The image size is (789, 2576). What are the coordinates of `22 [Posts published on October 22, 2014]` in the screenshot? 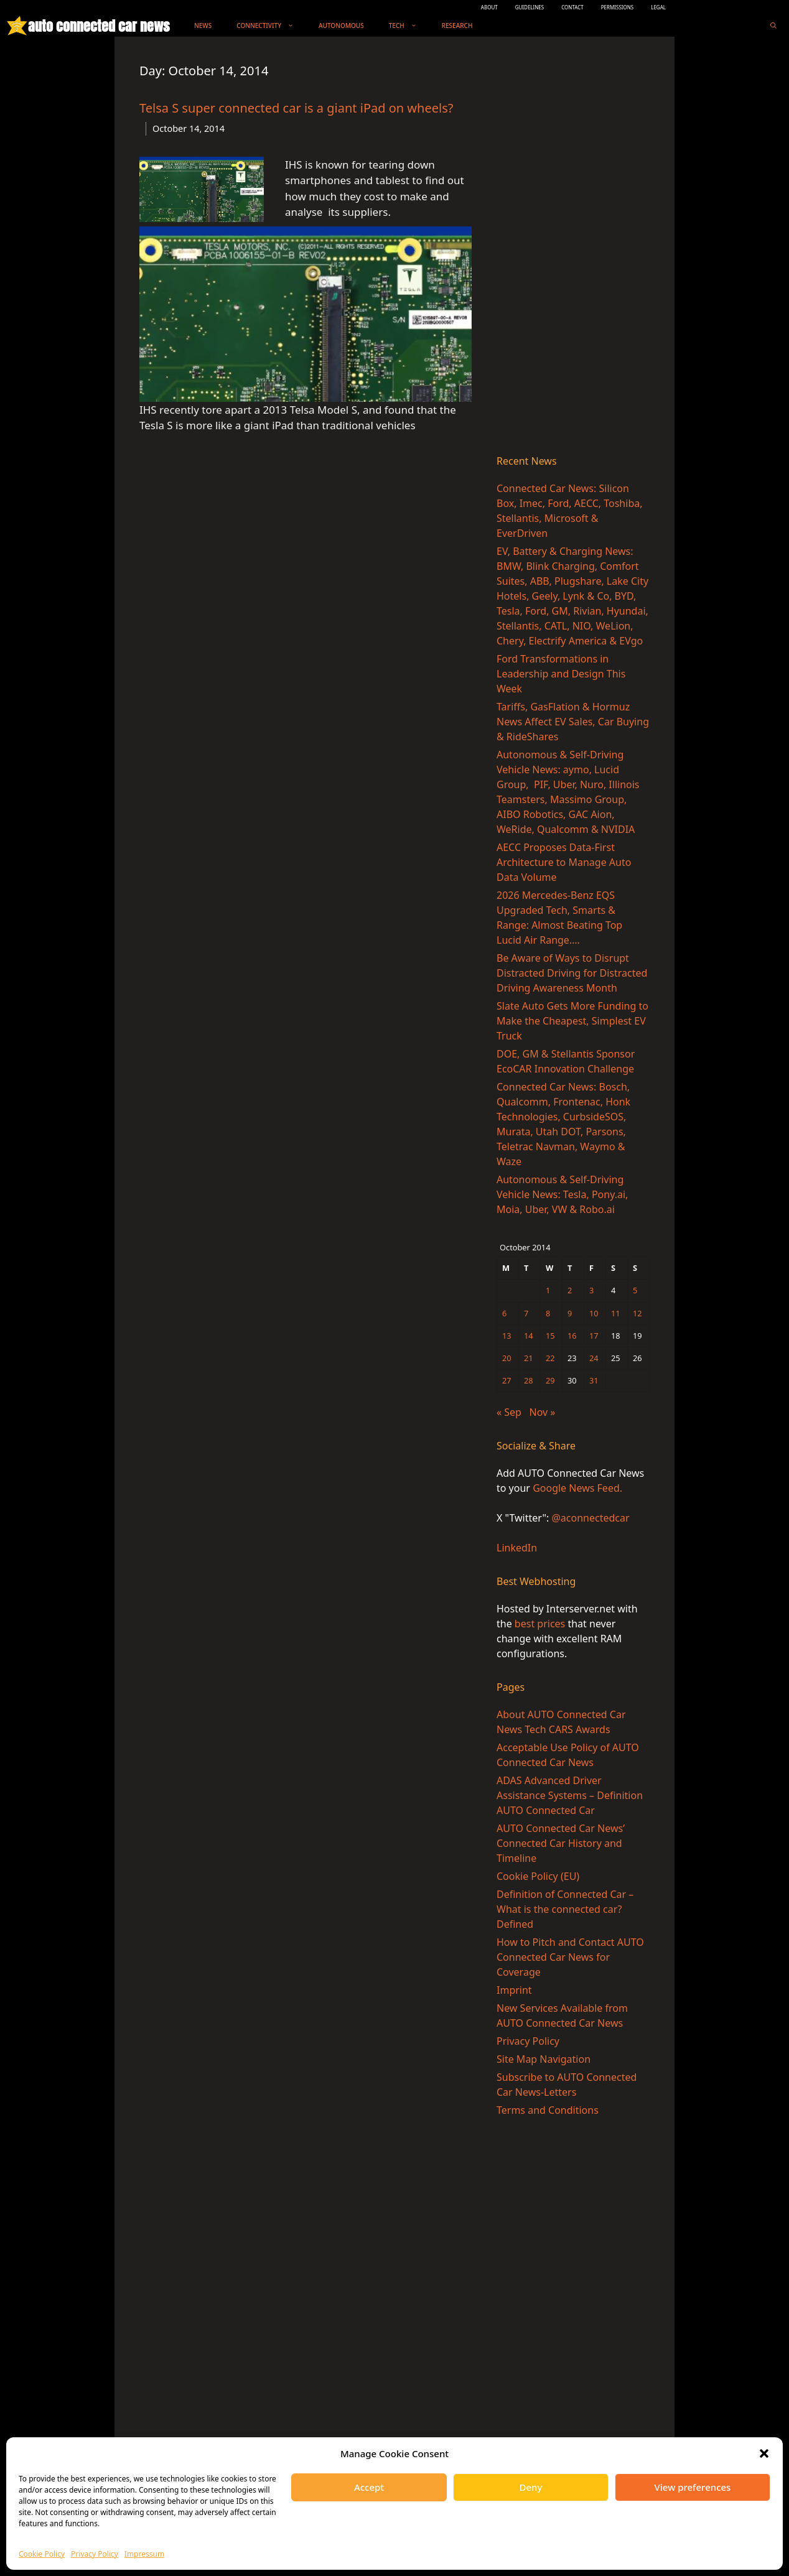 It's located at (550, 1358).